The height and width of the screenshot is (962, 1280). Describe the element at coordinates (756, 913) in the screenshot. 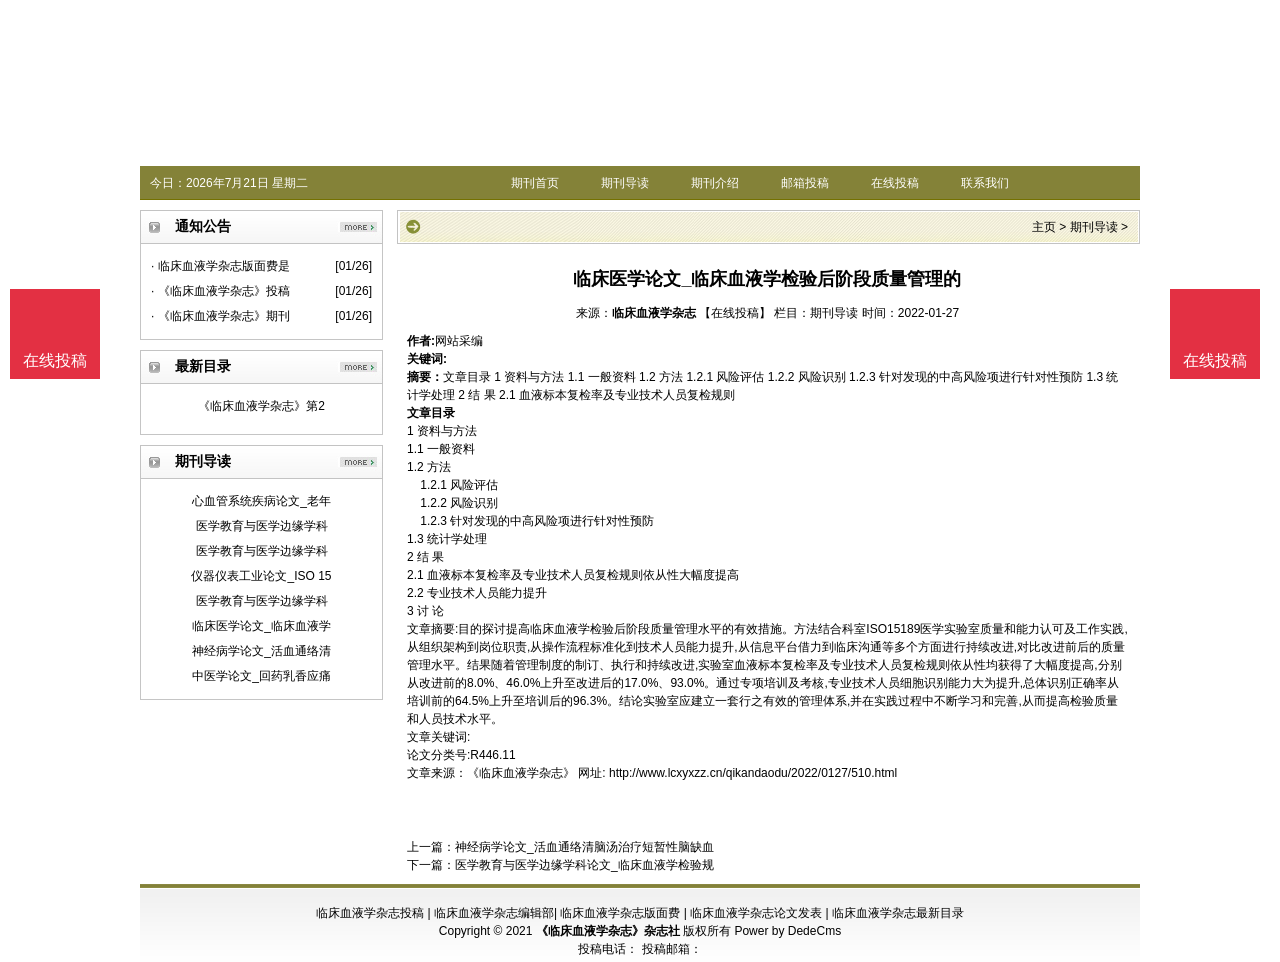

I see `临床血液学杂志论文发表` at that location.